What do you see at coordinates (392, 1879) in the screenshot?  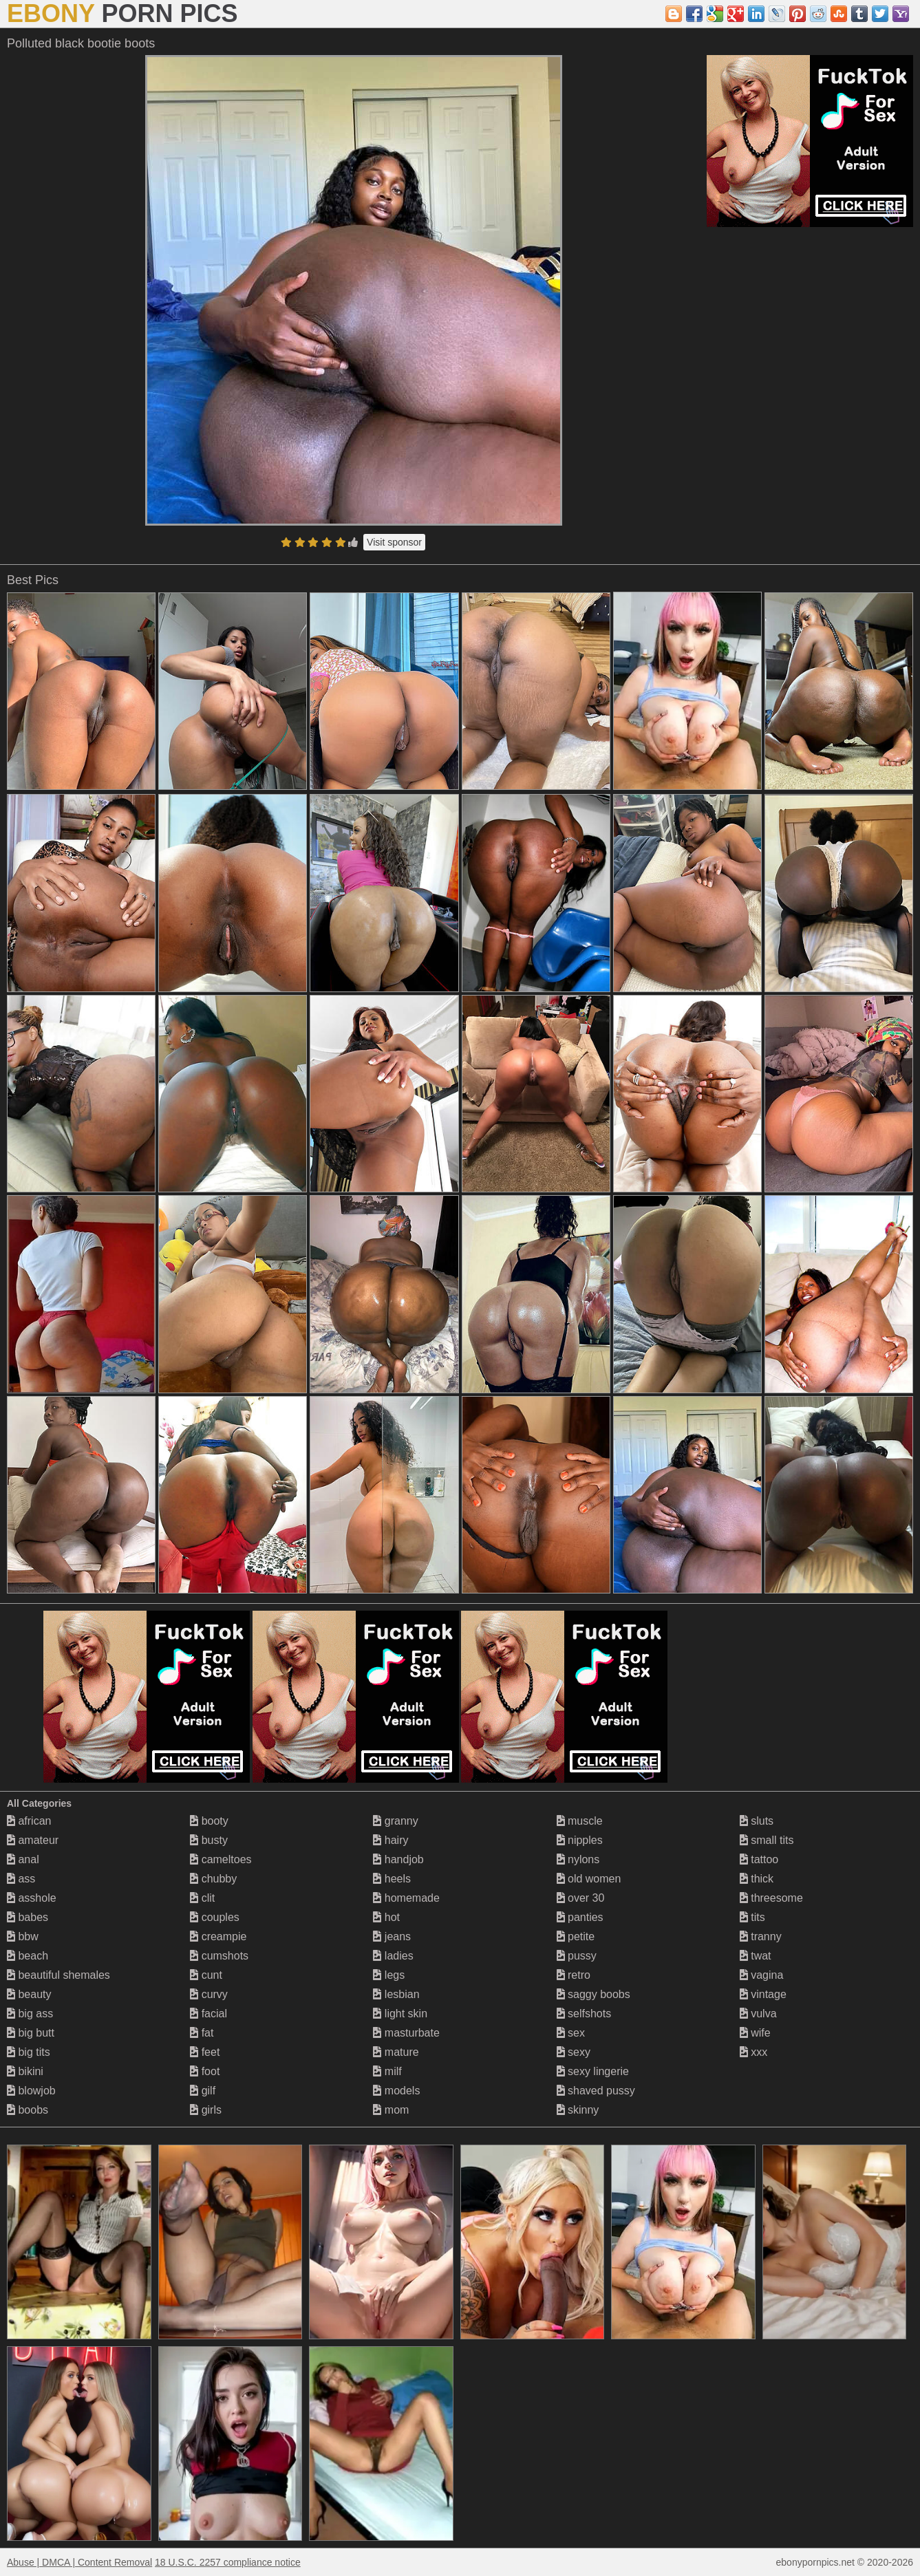 I see `heels` at bounding box center [392, 1879].